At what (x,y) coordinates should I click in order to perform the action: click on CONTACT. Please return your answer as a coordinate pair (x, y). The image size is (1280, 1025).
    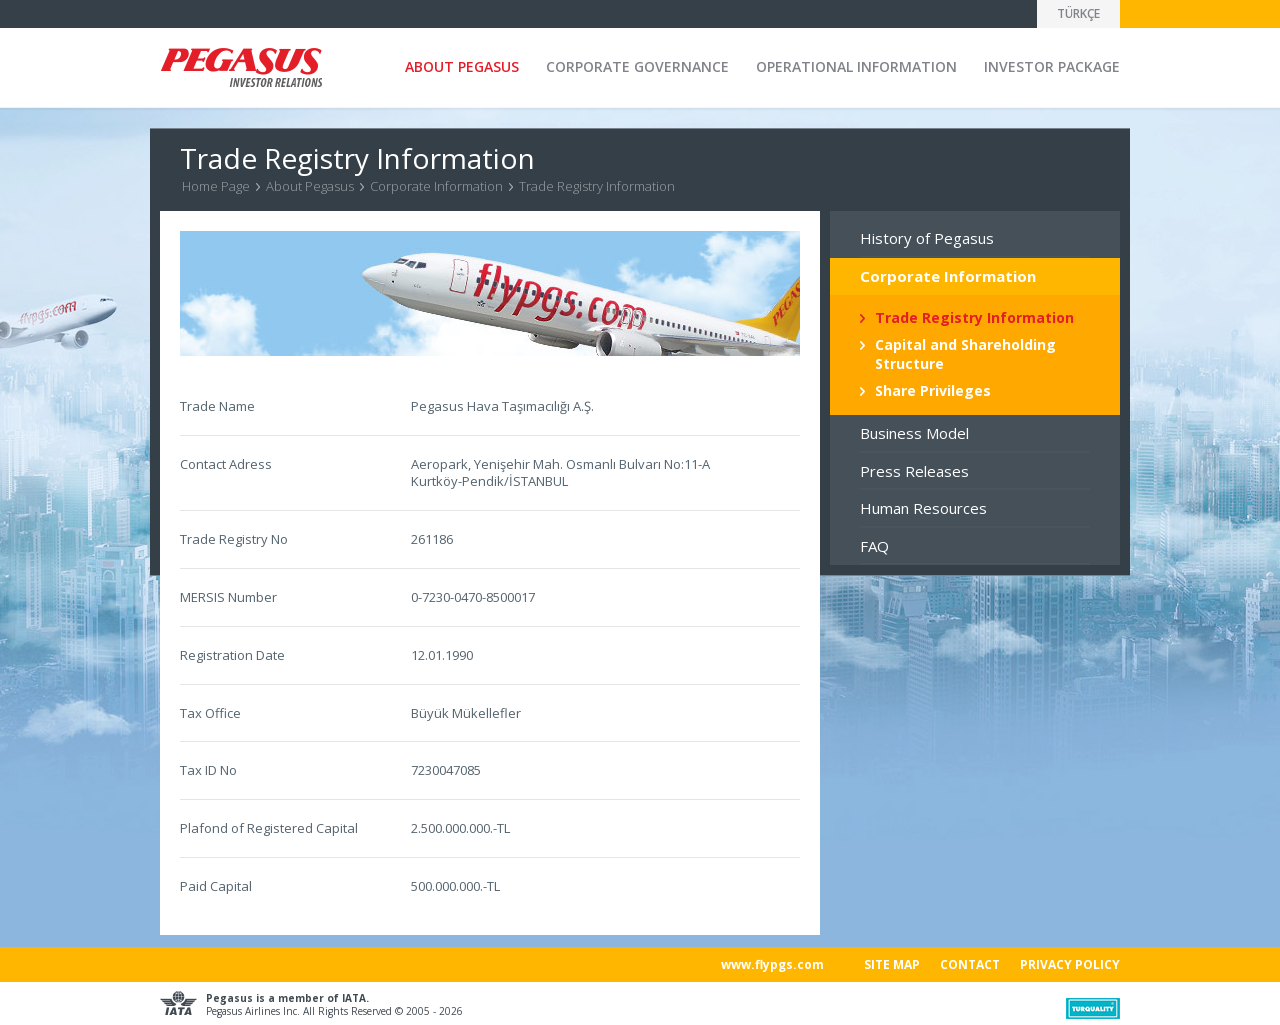
    Looking at the image, I should click on (970, 964).